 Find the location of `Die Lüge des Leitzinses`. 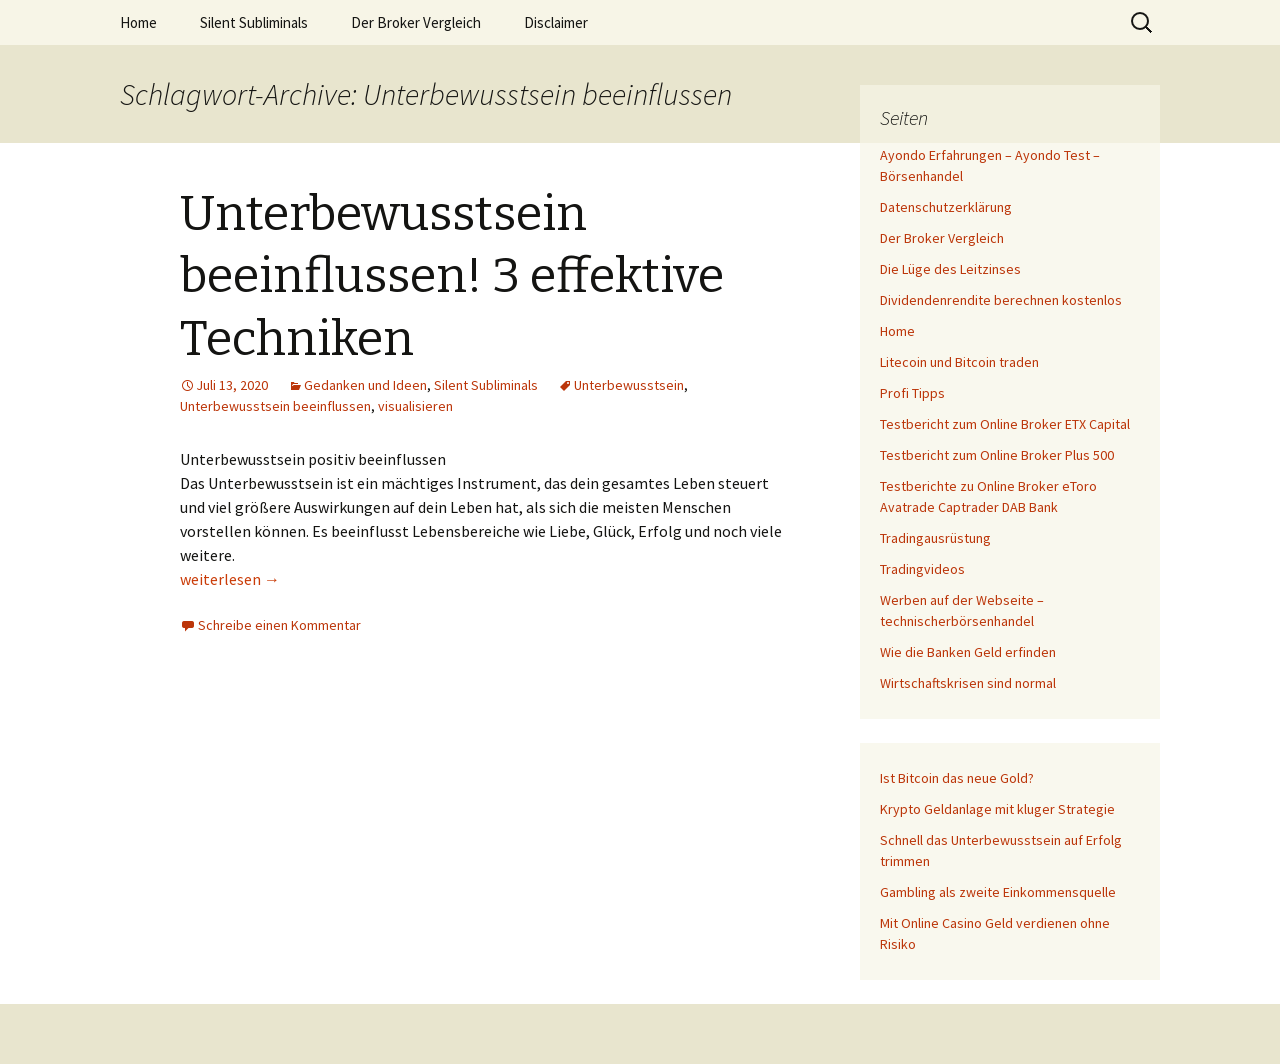

Die Lüge des Leitzinses is located at coordinates (950, 269).